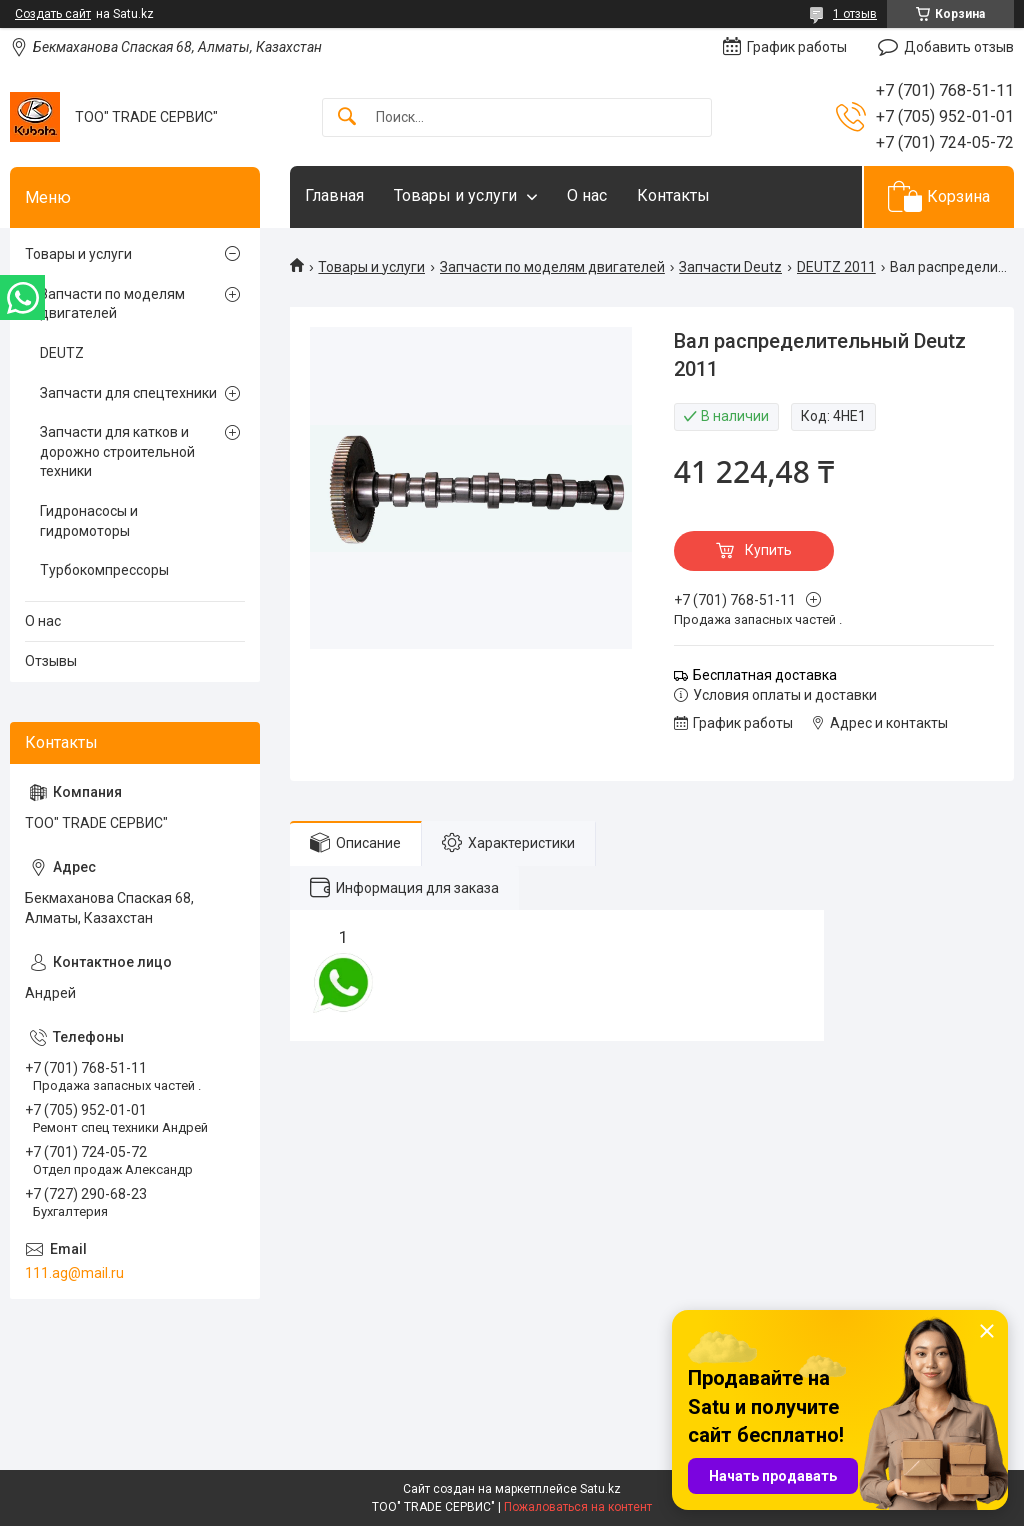  Describe the element at coordinates (959, 47) in the screenshot. I see `Добавить отзыв` at that location.